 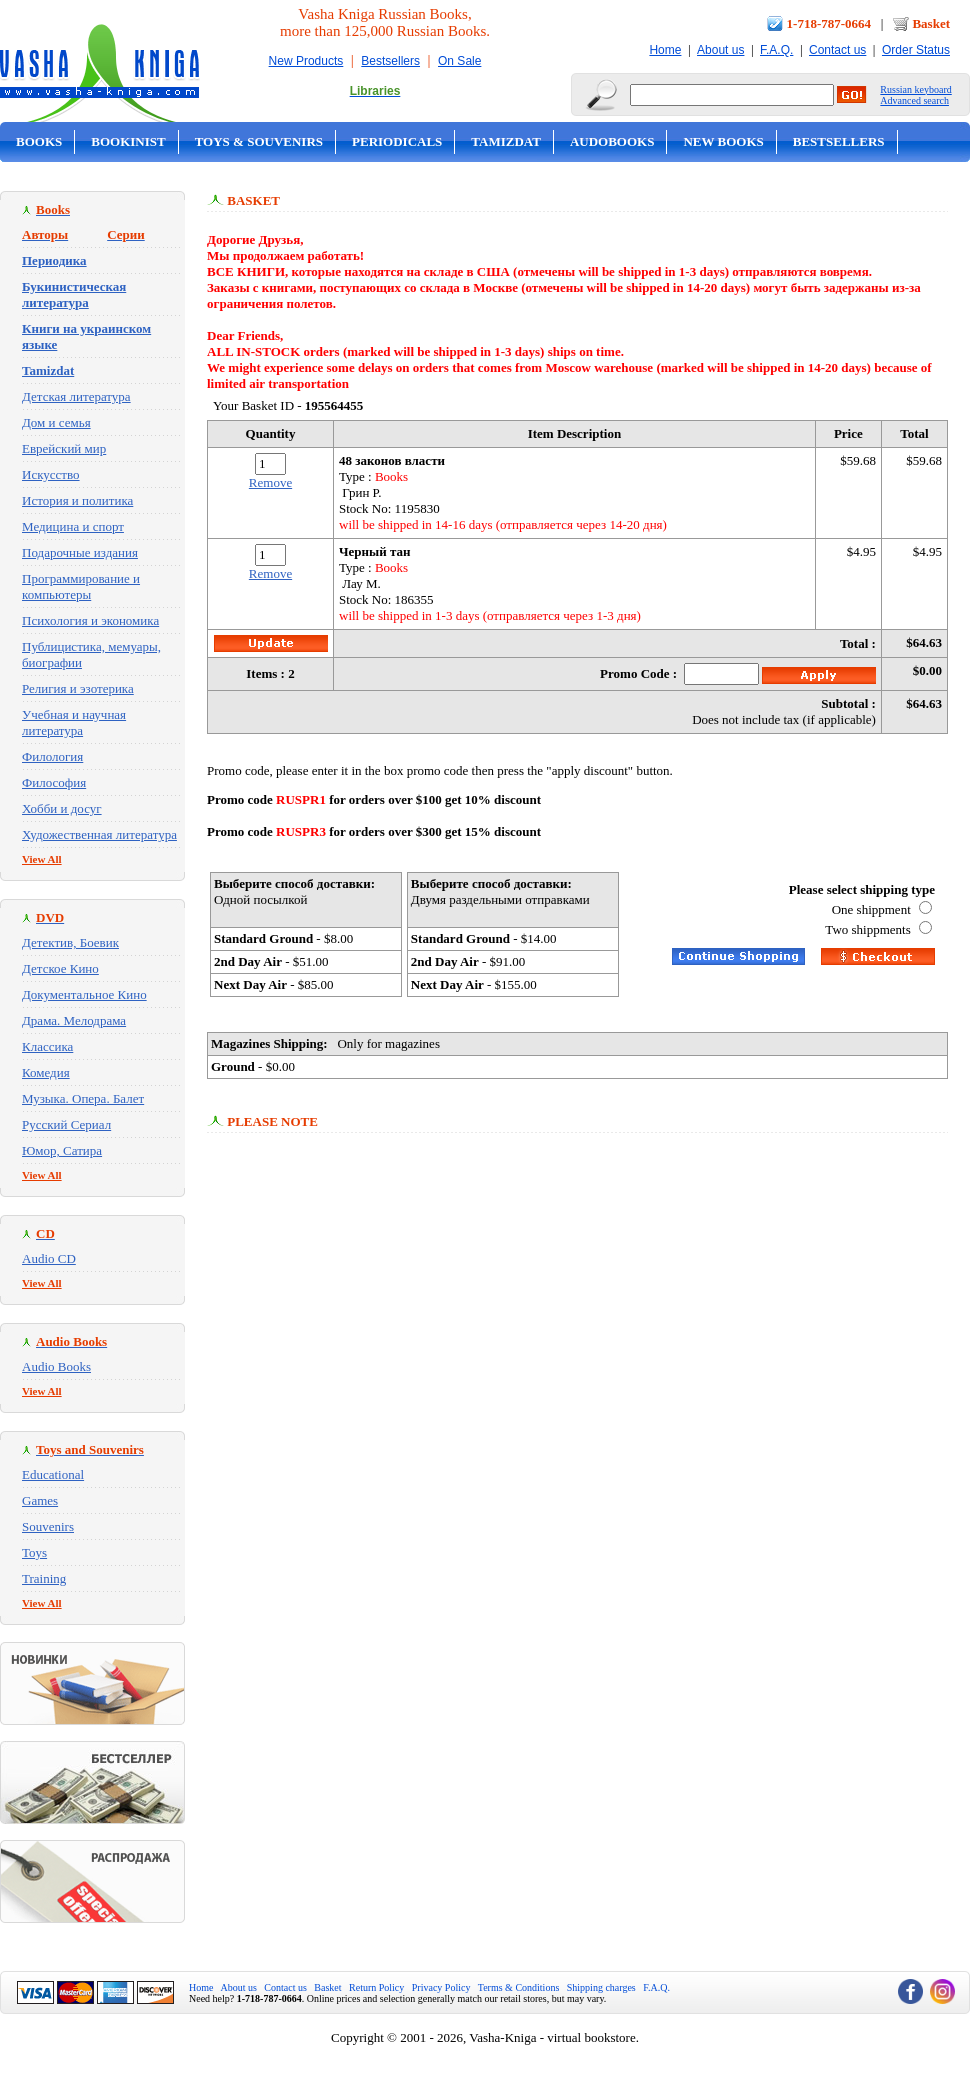 What do you see at coordinates (84, 994) in the screenshot?
I see `Документальное Кино` at bounding box center [84, 994].